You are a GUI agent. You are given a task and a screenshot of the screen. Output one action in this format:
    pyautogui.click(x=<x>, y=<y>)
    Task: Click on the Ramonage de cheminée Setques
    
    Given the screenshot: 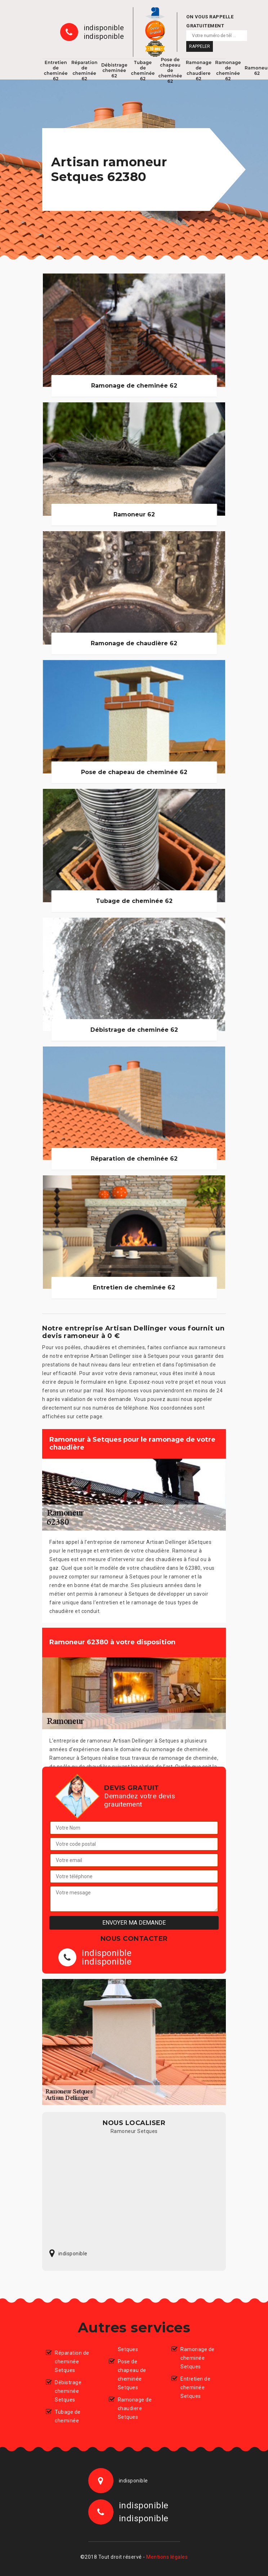 What is the action you would take?
    pyautogui.click(x=197, y=2357)
    